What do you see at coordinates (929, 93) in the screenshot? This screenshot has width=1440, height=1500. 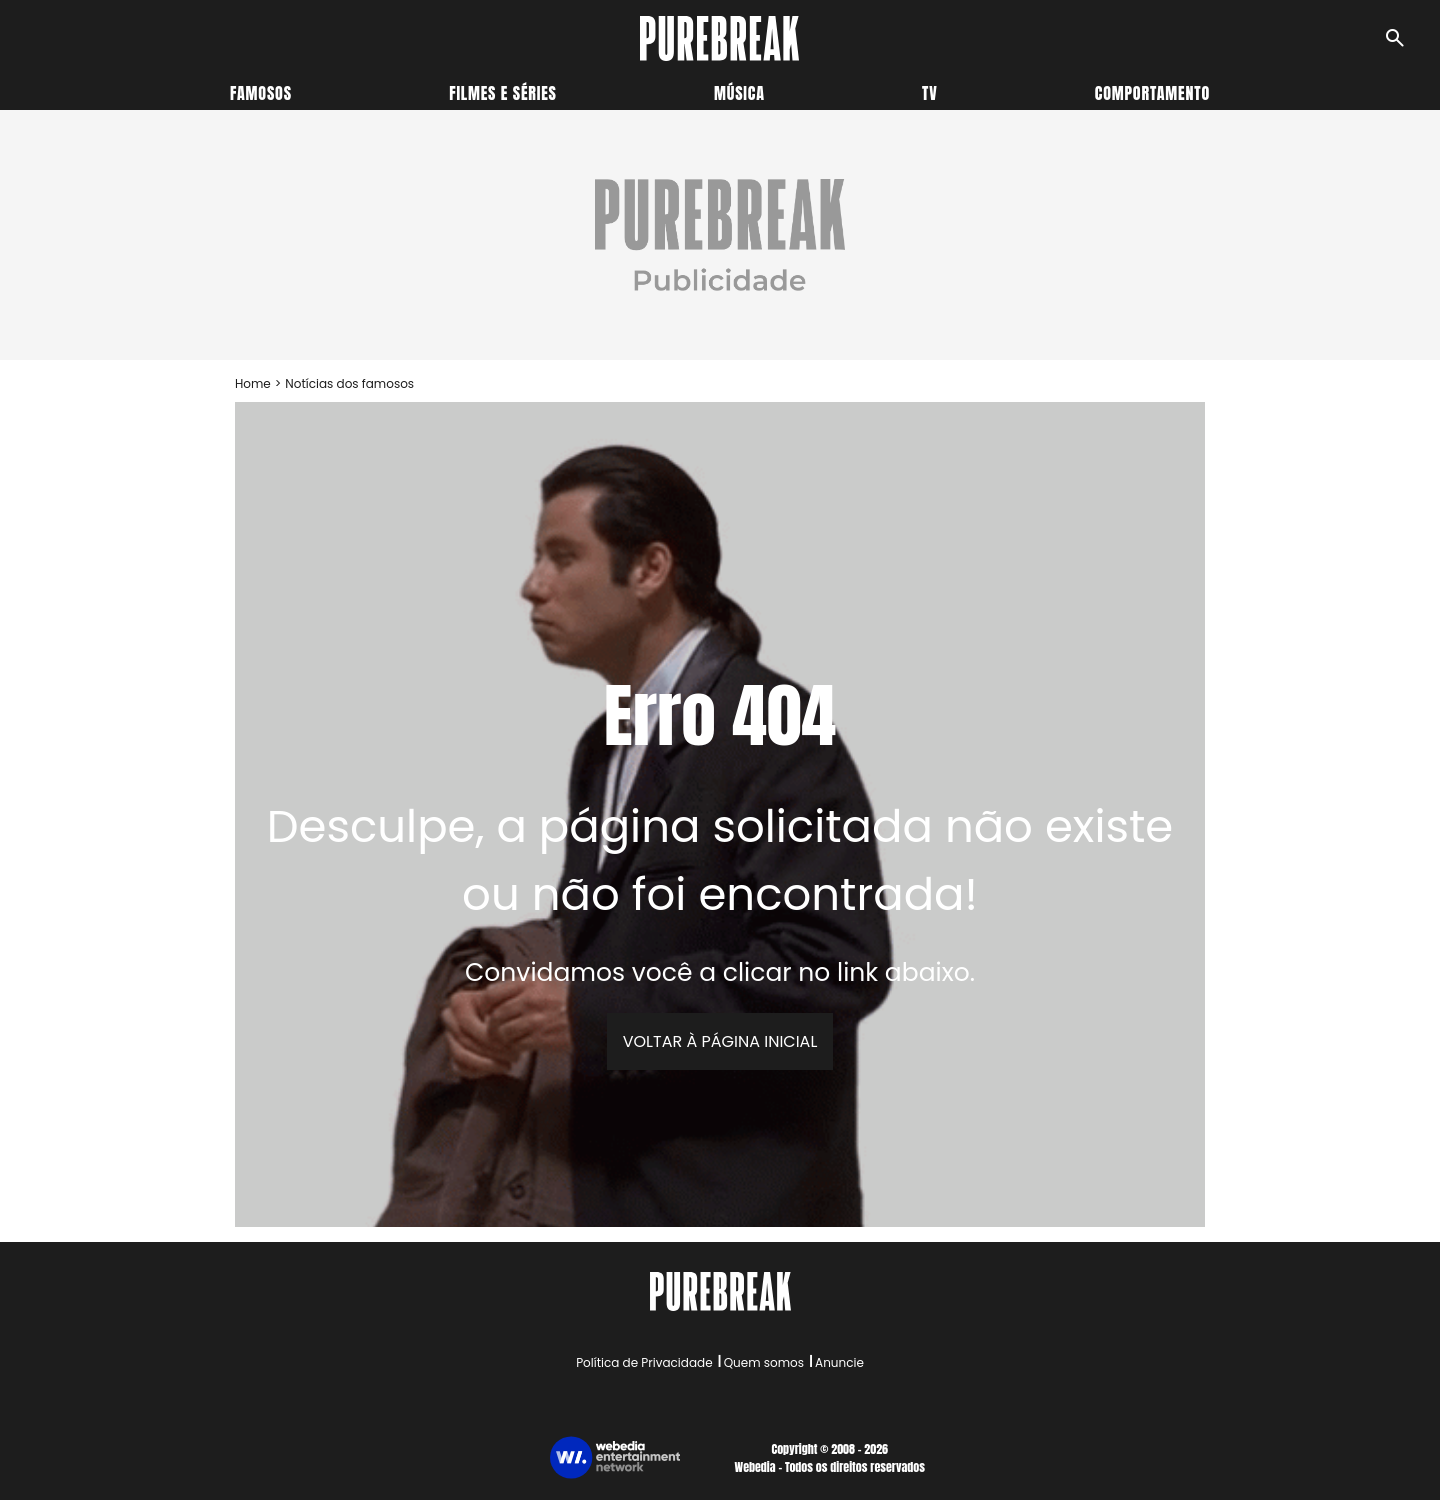 I see `TV` at bounding box center [929, 93].